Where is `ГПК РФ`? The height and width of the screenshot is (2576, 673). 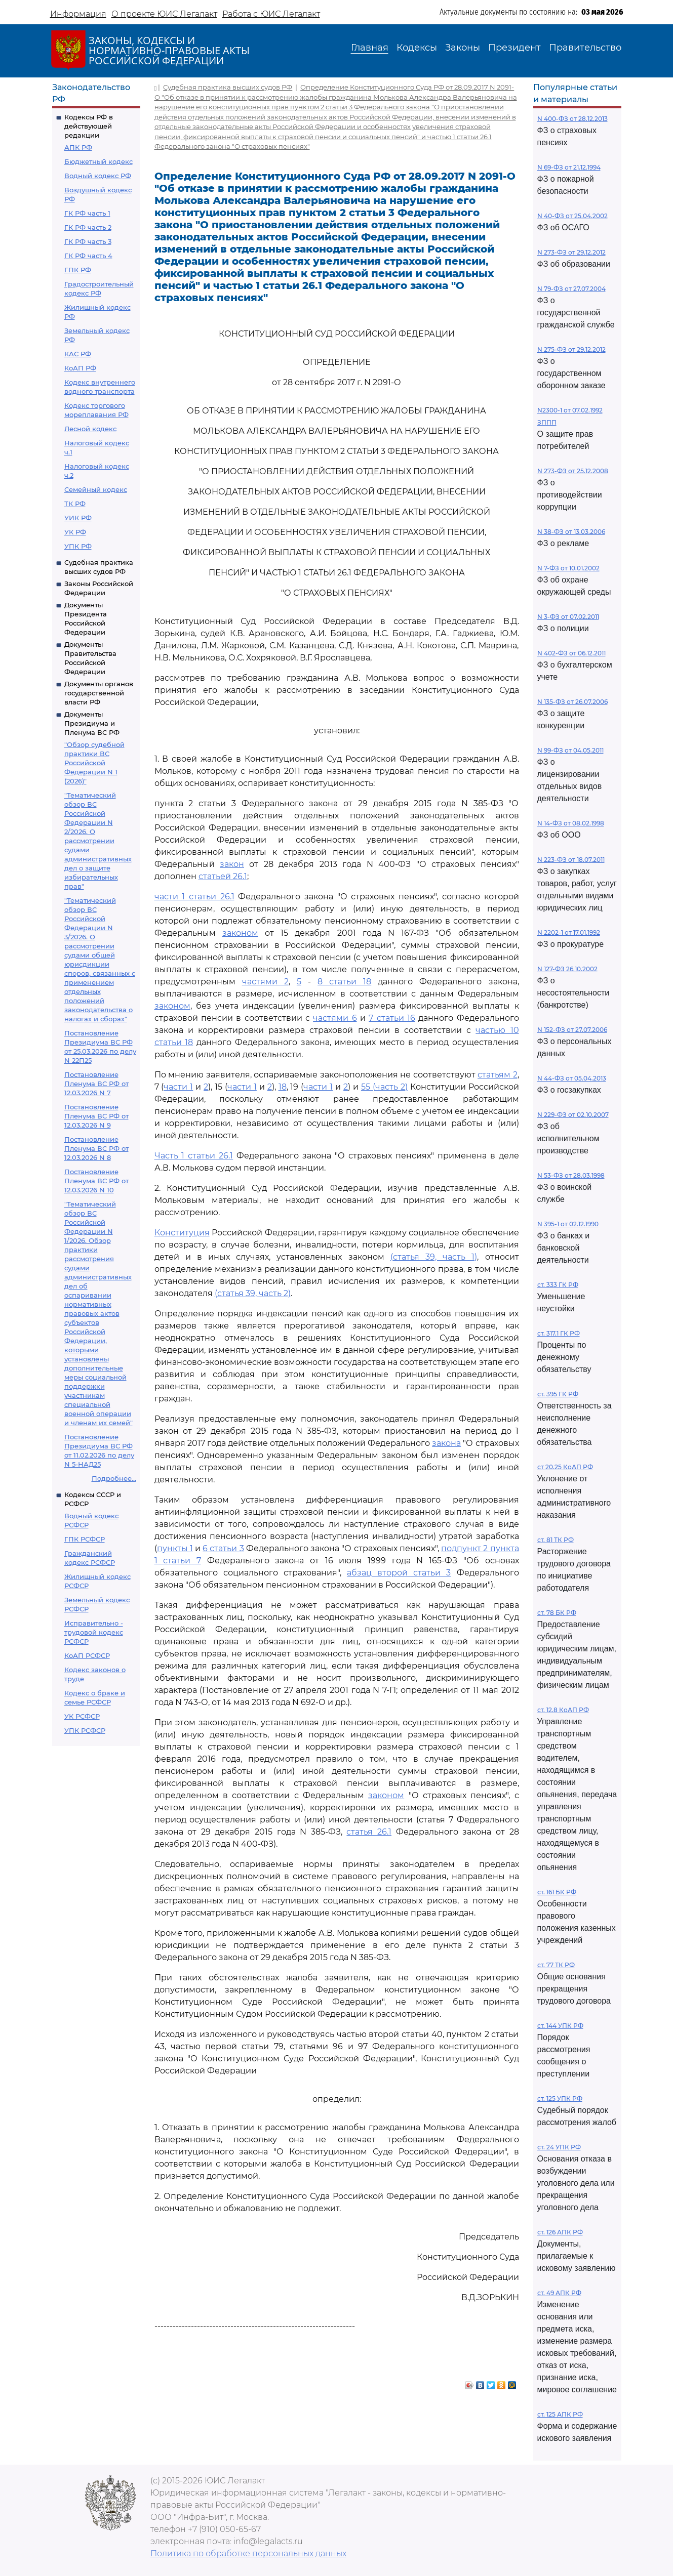 ГПК РФ is located at coordinates (77, 270).